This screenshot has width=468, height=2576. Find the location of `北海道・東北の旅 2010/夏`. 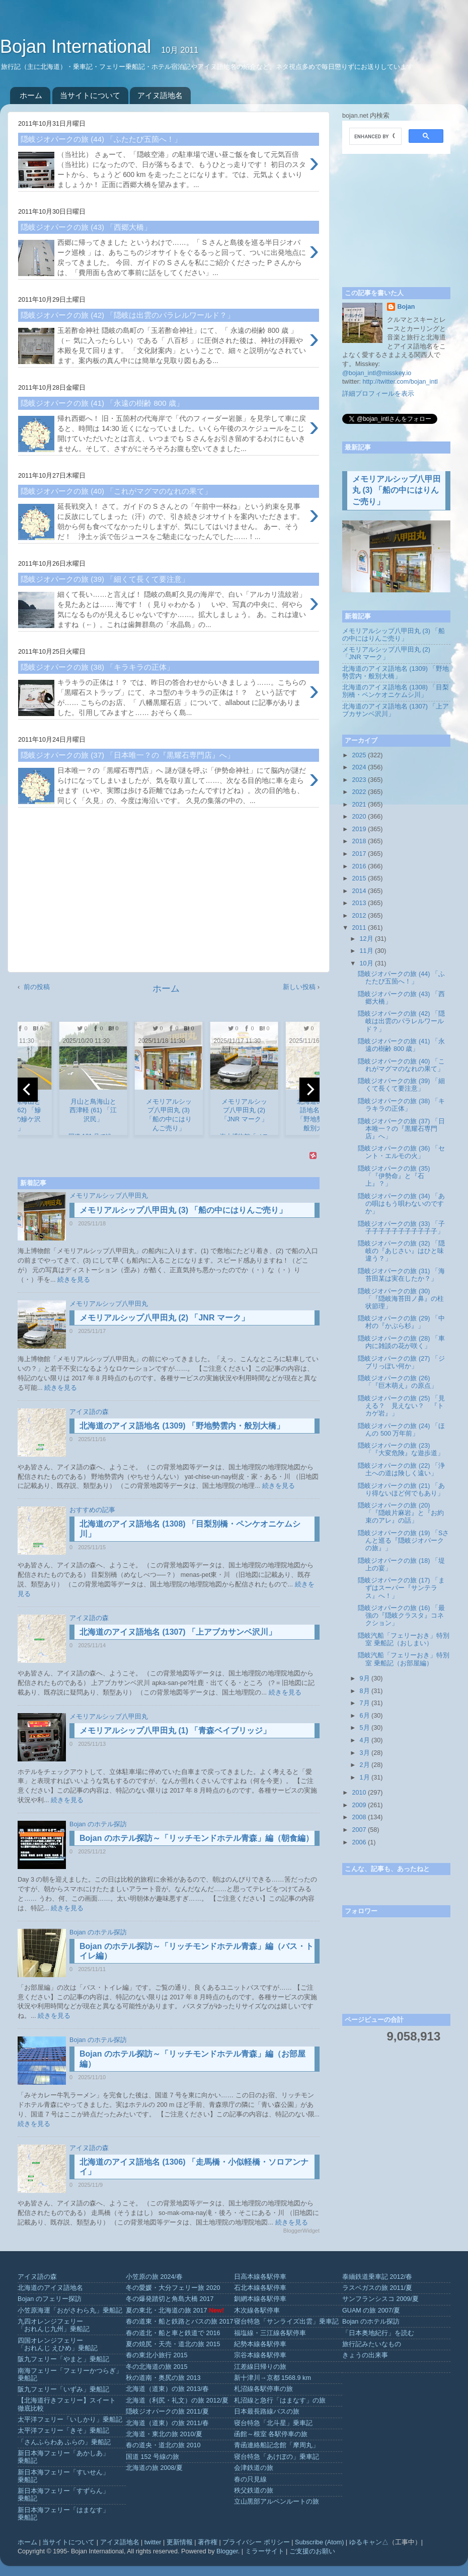

北海道・東北の旅 2010/夏 is located at coordinates (164, 2434).